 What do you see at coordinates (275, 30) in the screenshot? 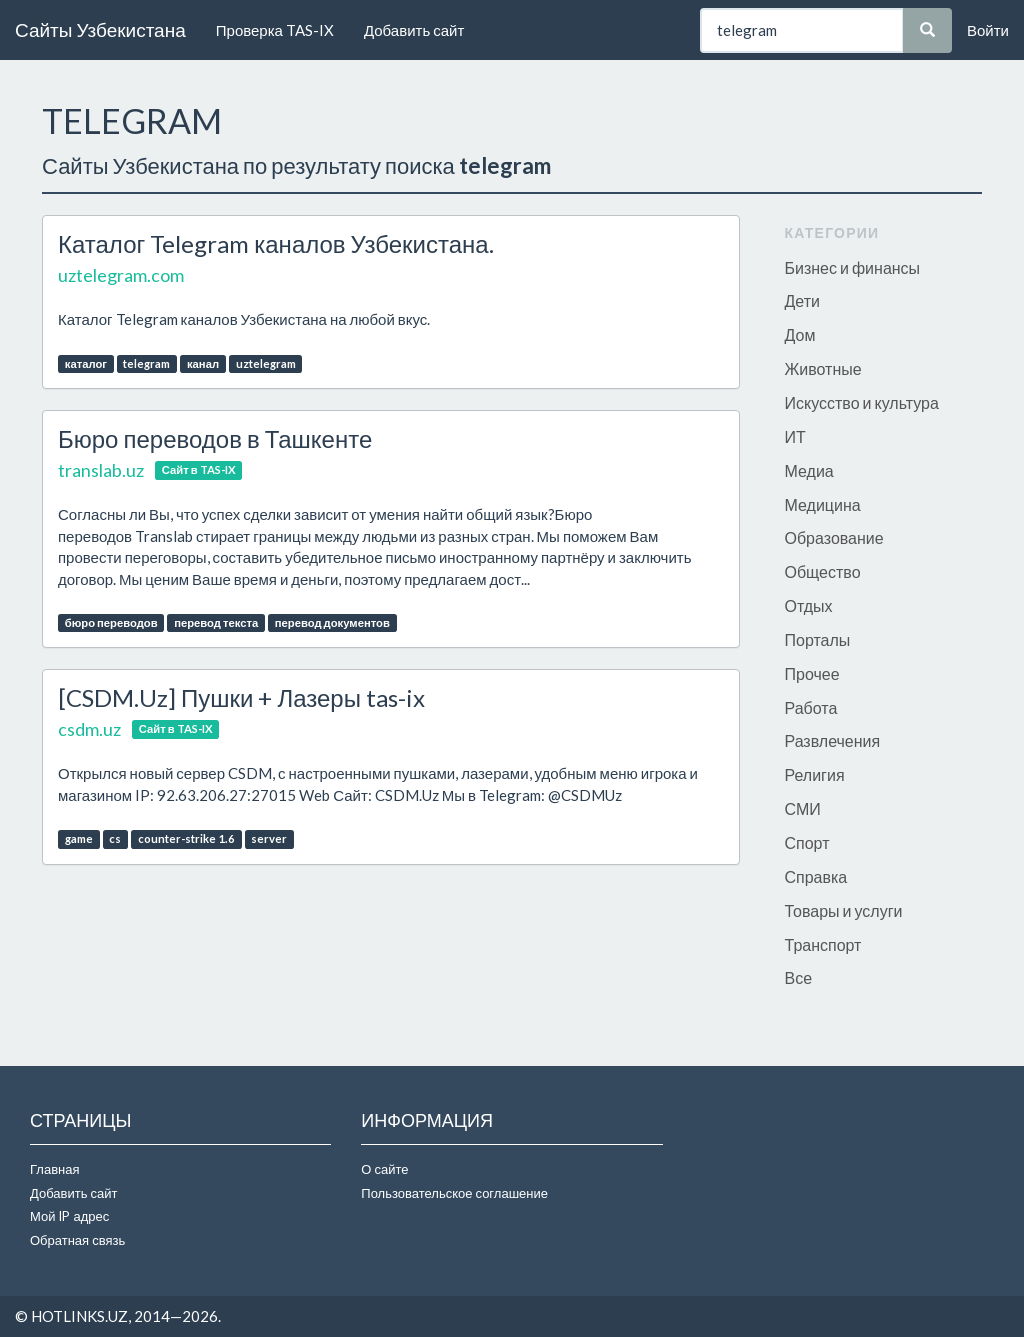
I see `Проверка TAS-IX` at bounding box center [275, 30].